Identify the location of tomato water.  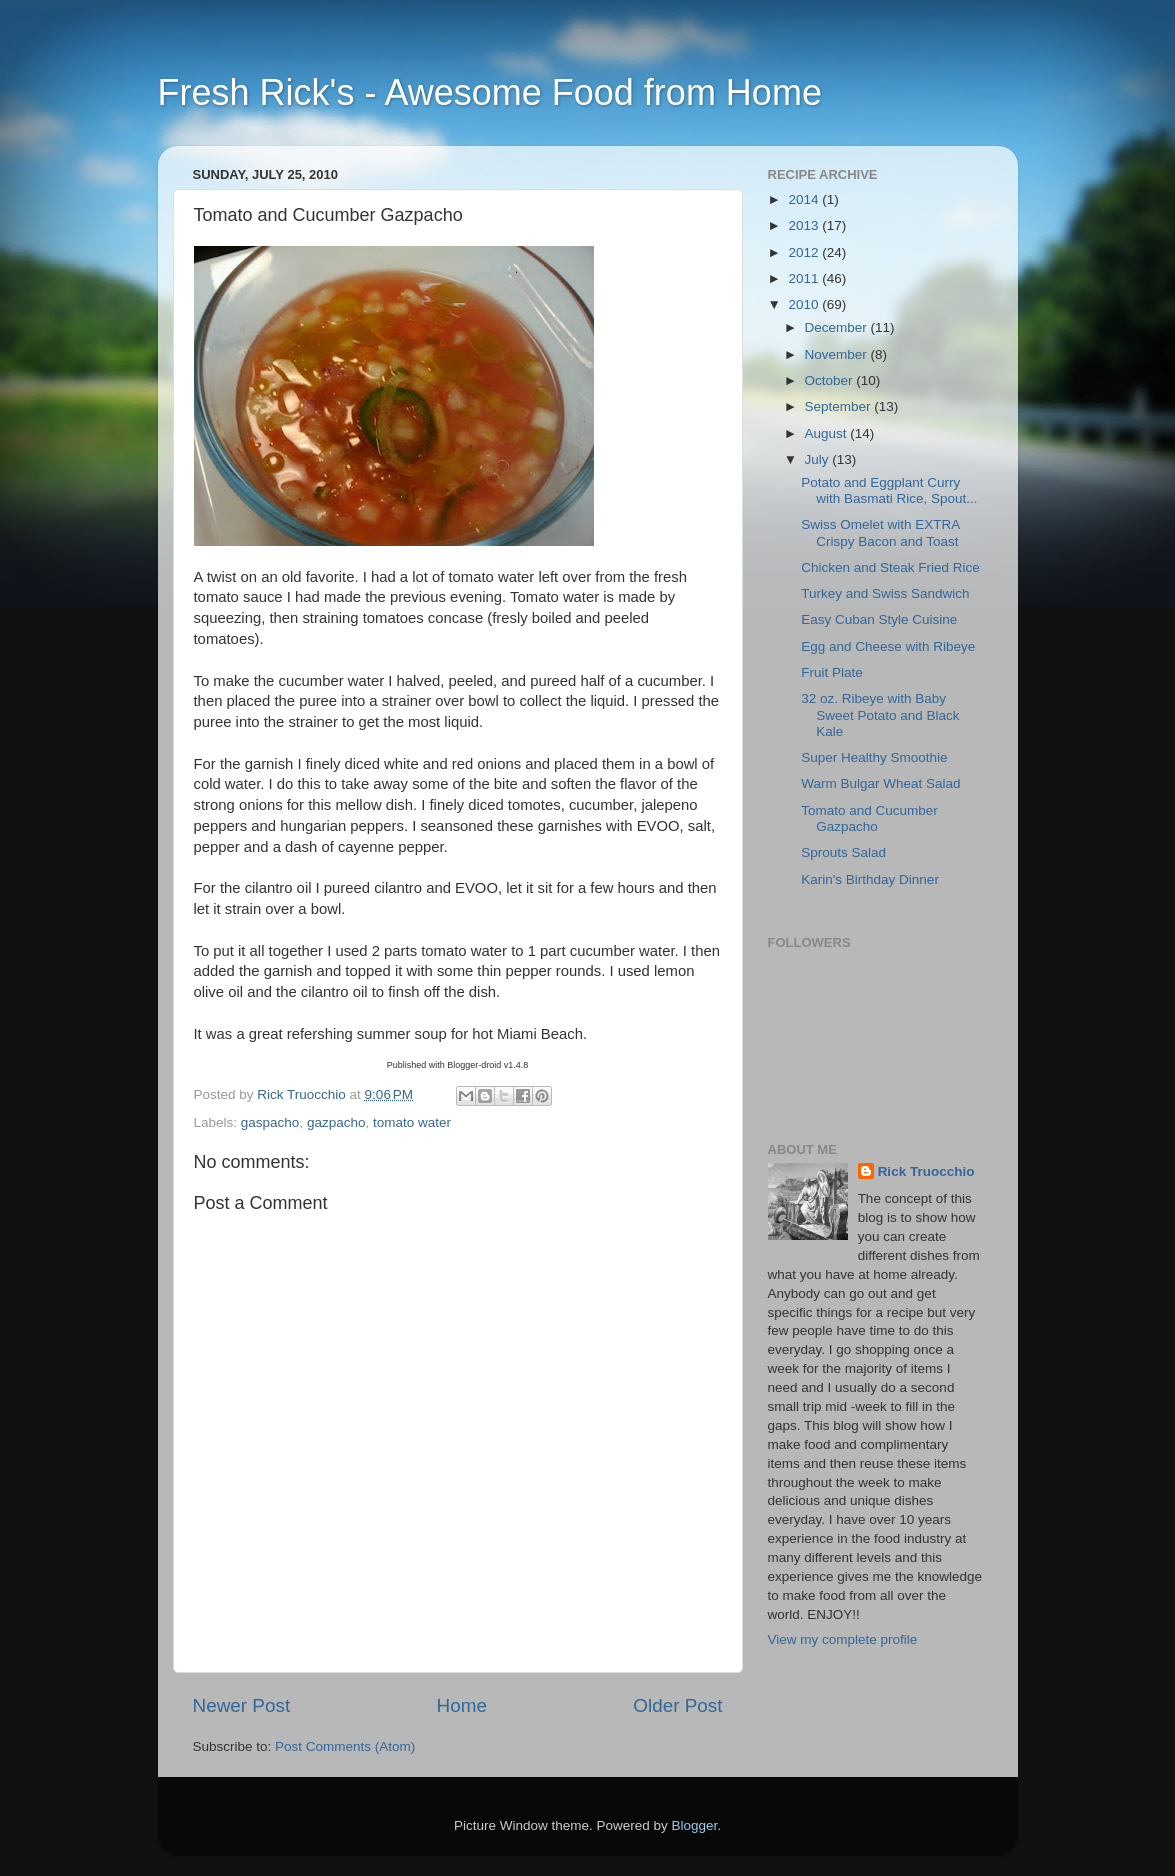
(412, 1122).